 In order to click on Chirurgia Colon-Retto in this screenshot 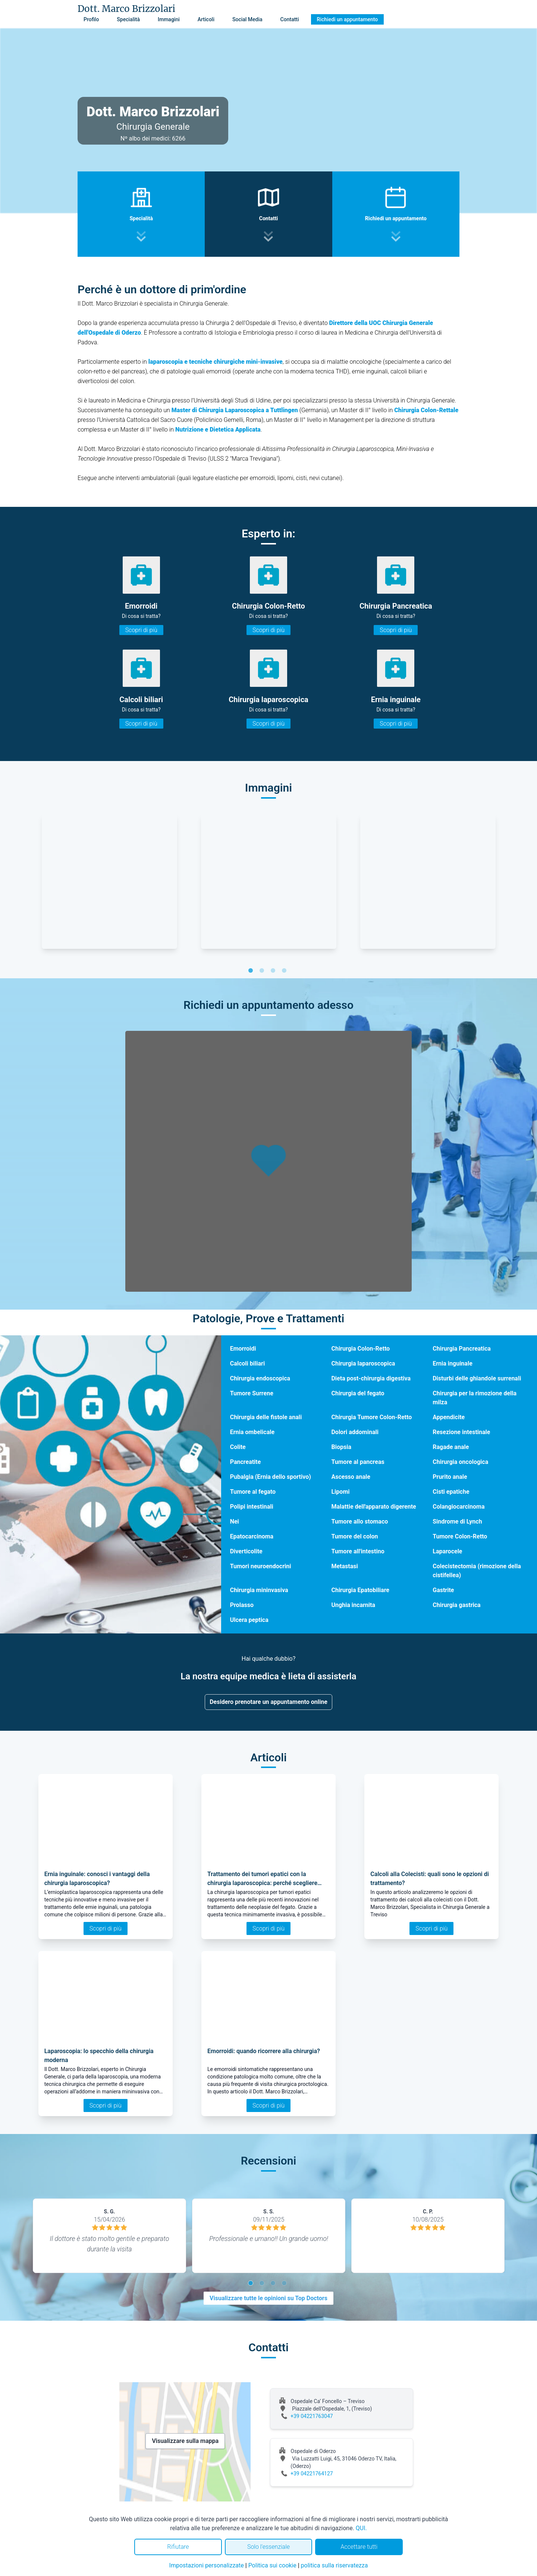, I will do `click(360, 1348)`.